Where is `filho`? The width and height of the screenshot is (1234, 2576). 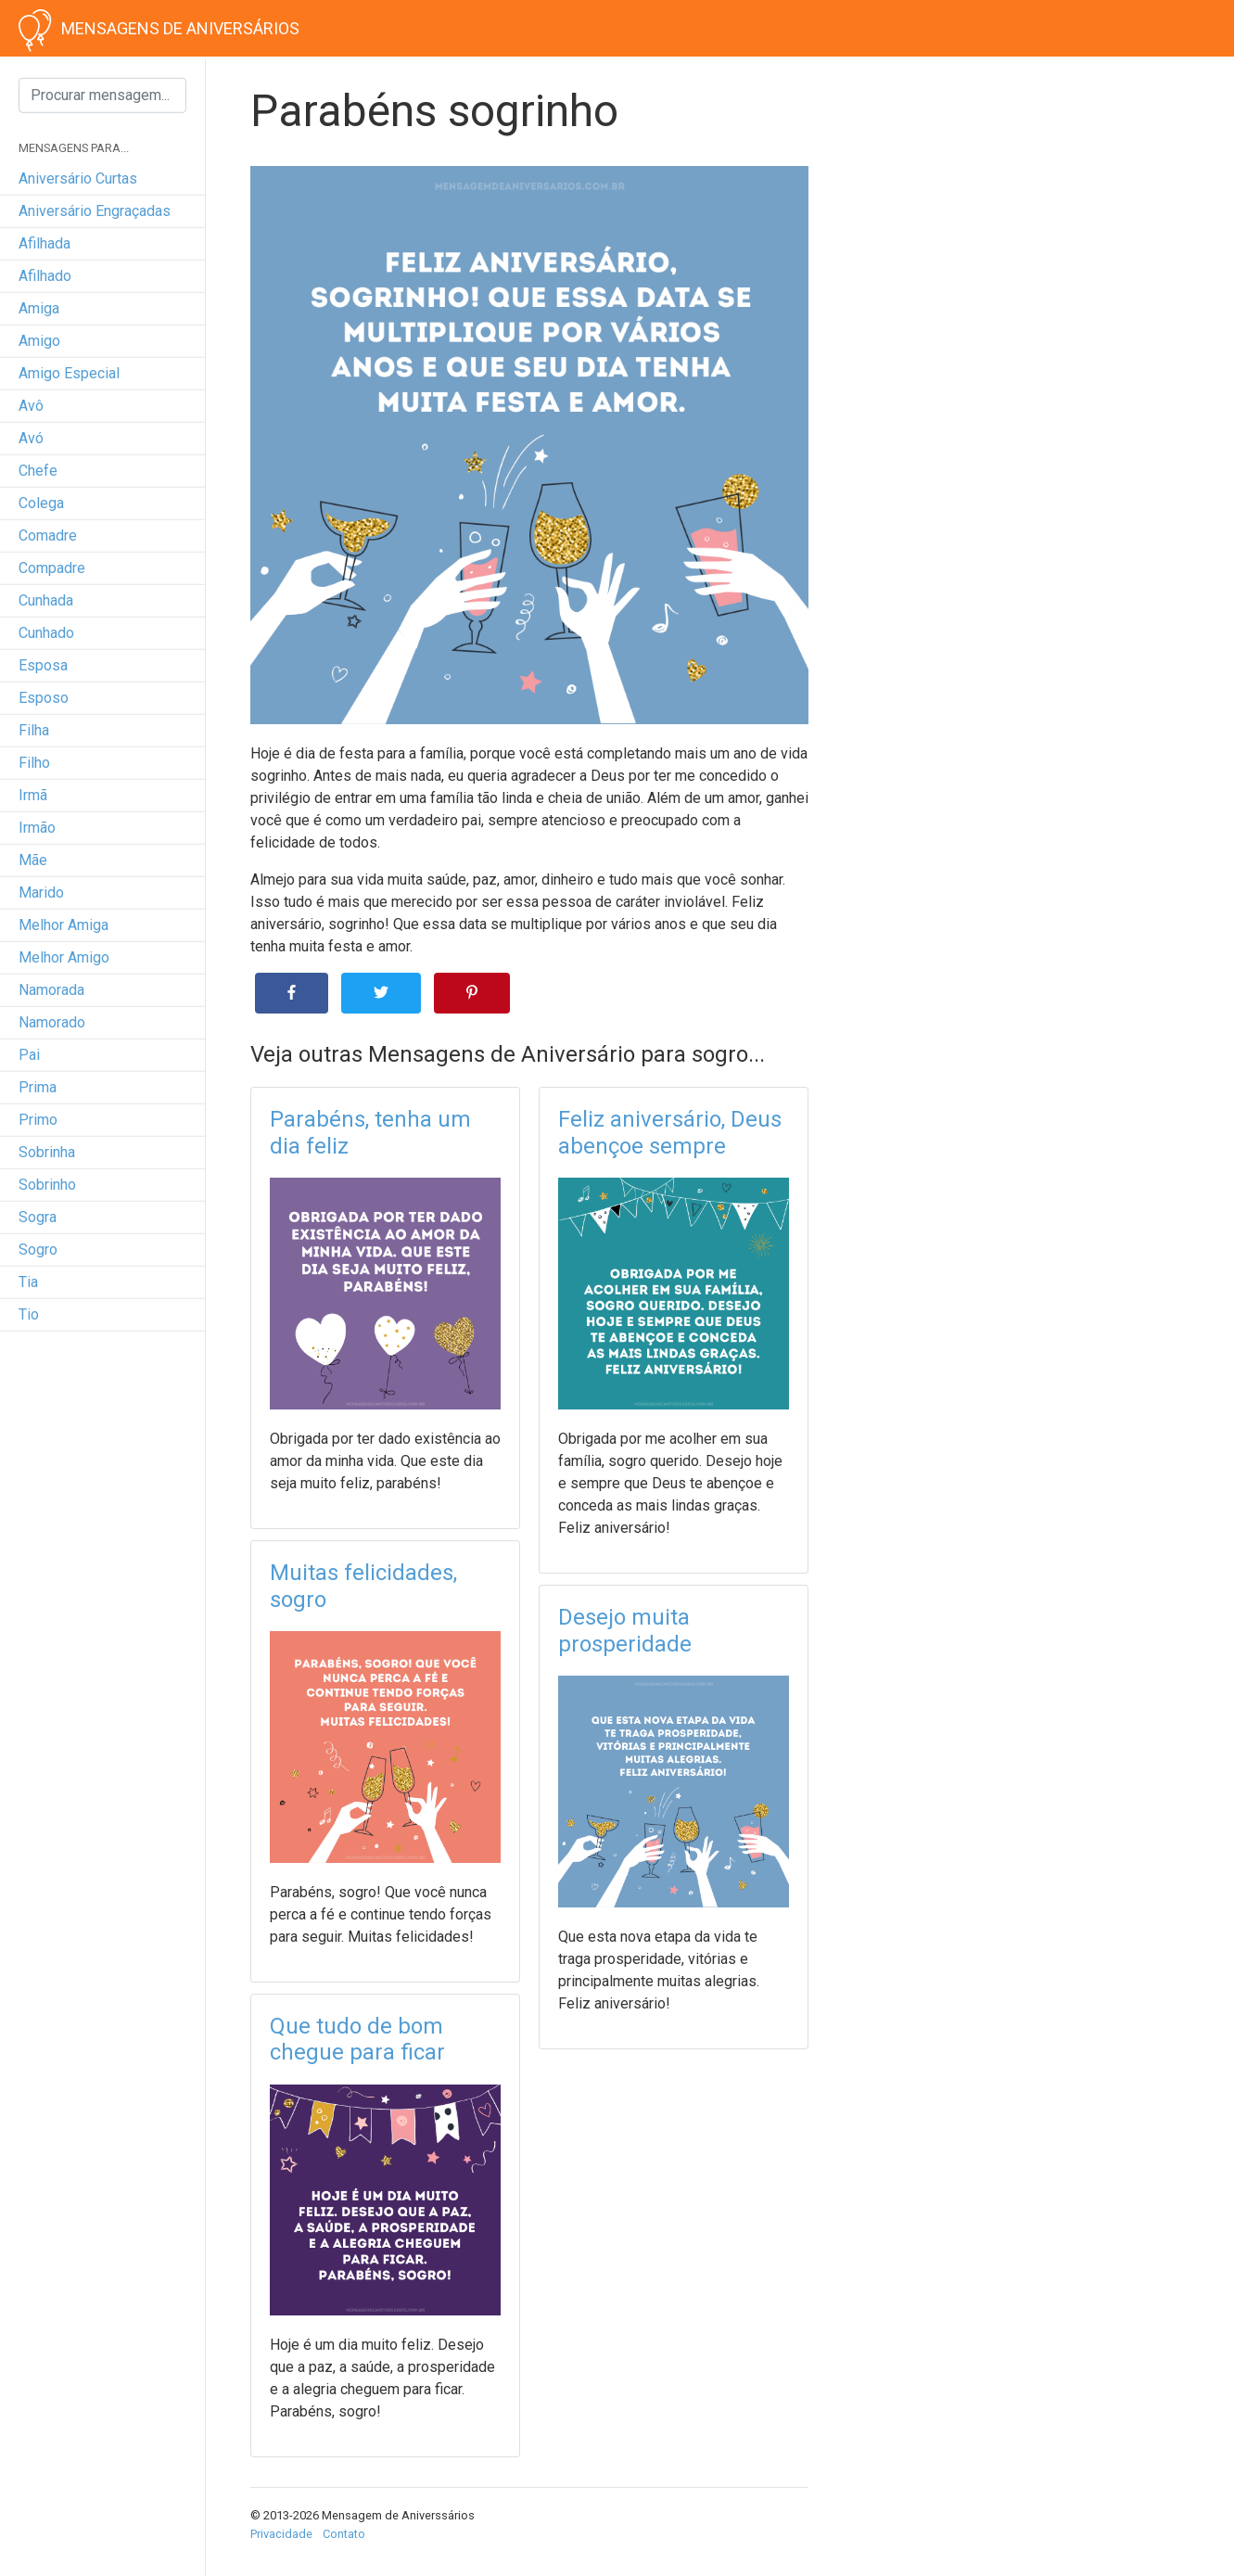
filho is located at coordinates (34, 763).